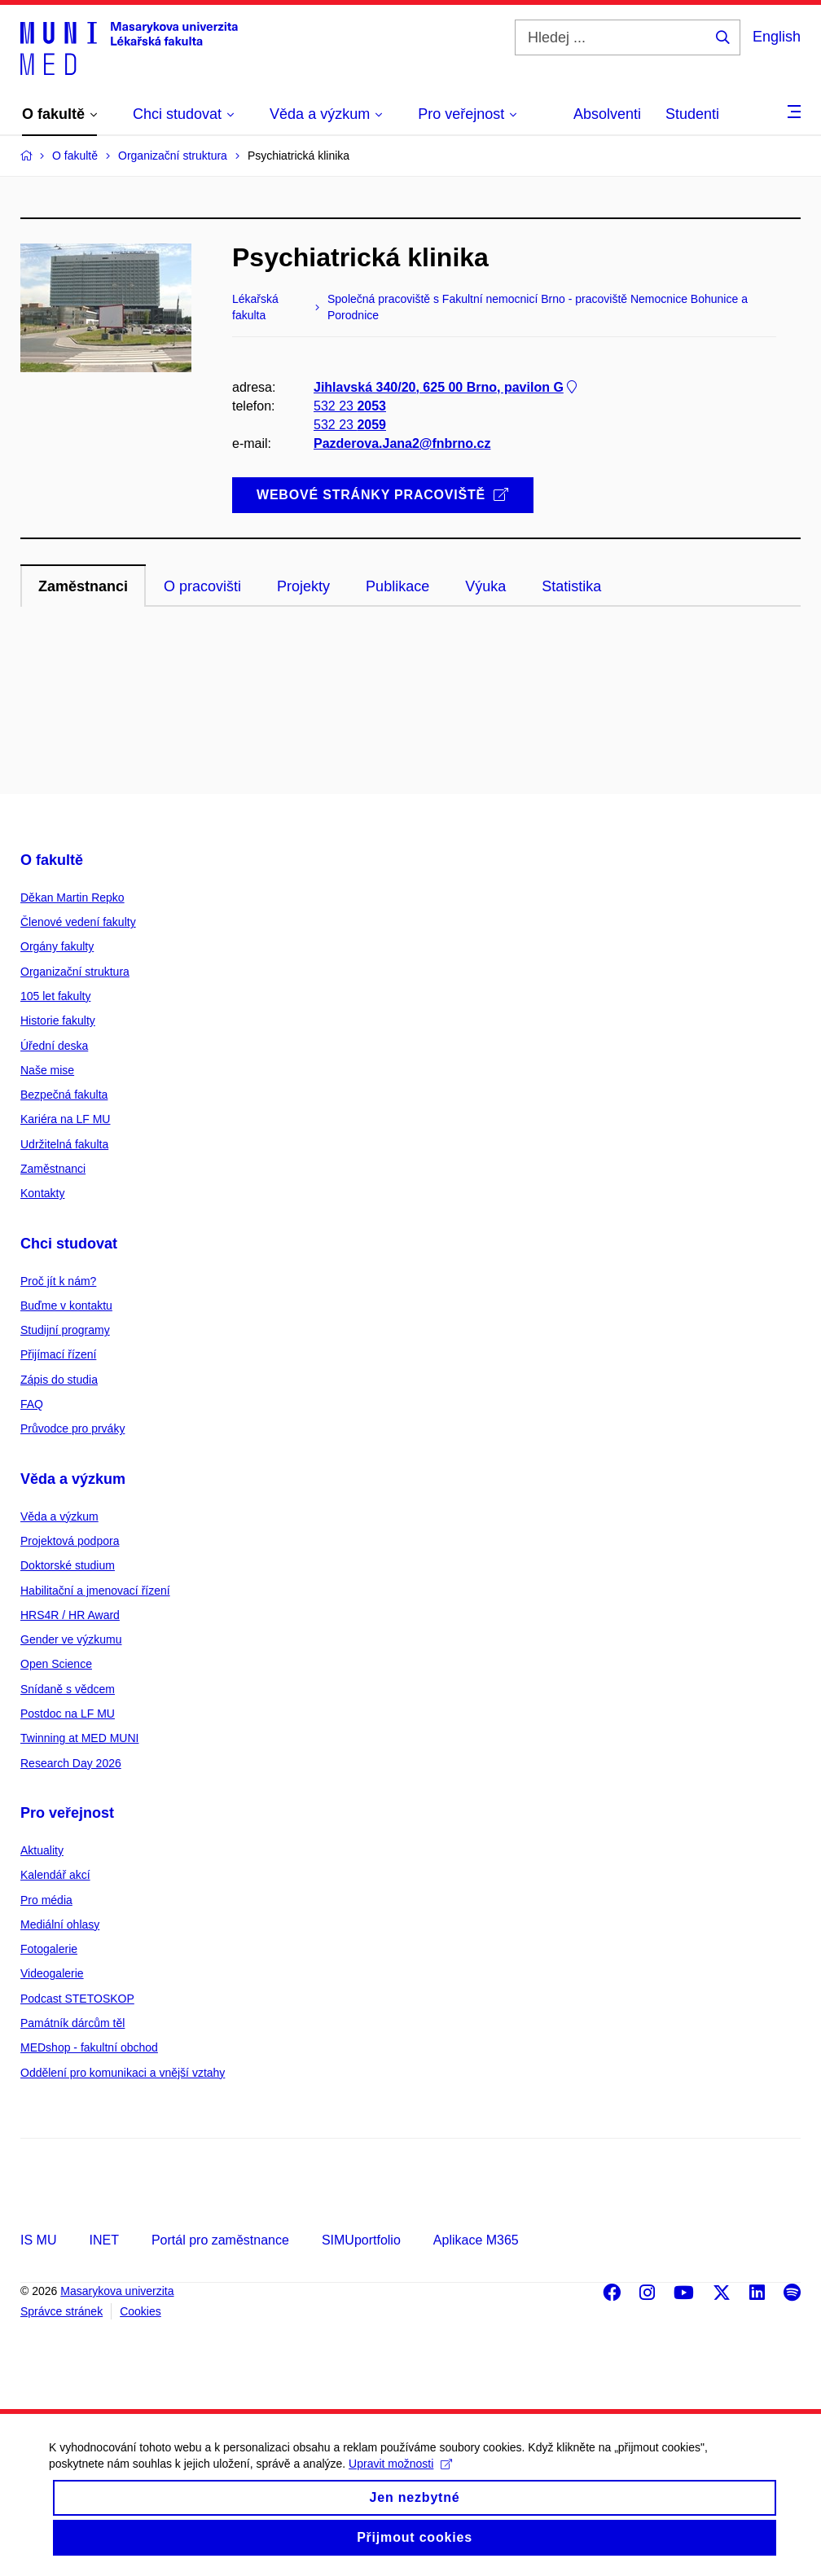 The height and width of the screenshot is (2576, 821). Describe the element at coordinates (47, 1070) in the screenshot. I see `Naše mise` at that location.